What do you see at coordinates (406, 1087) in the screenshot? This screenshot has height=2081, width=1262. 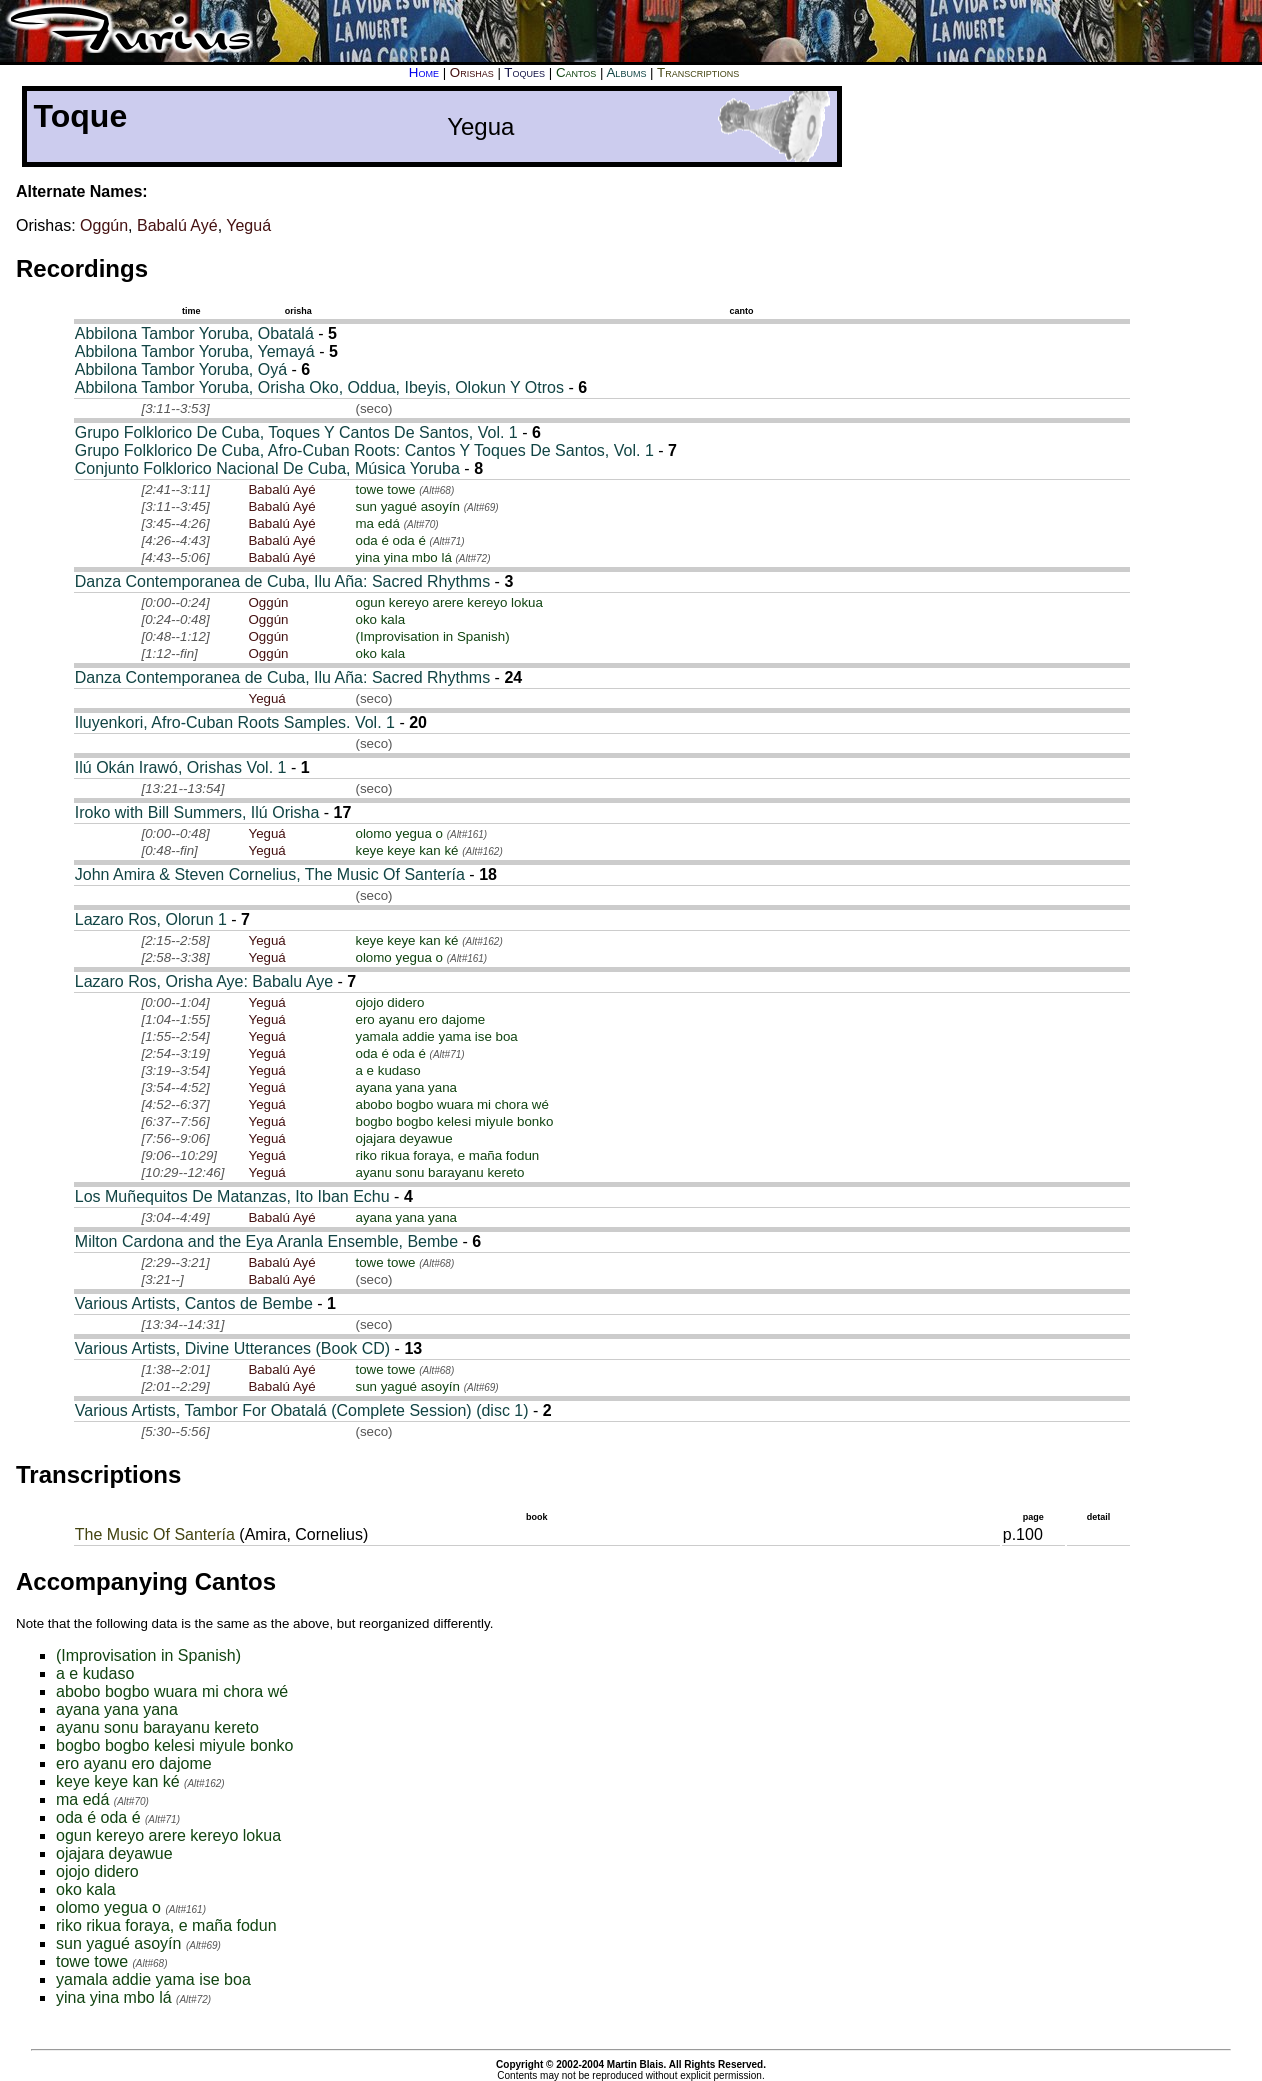 I see `ayana yana yana` at bounding box center [406, 1087].